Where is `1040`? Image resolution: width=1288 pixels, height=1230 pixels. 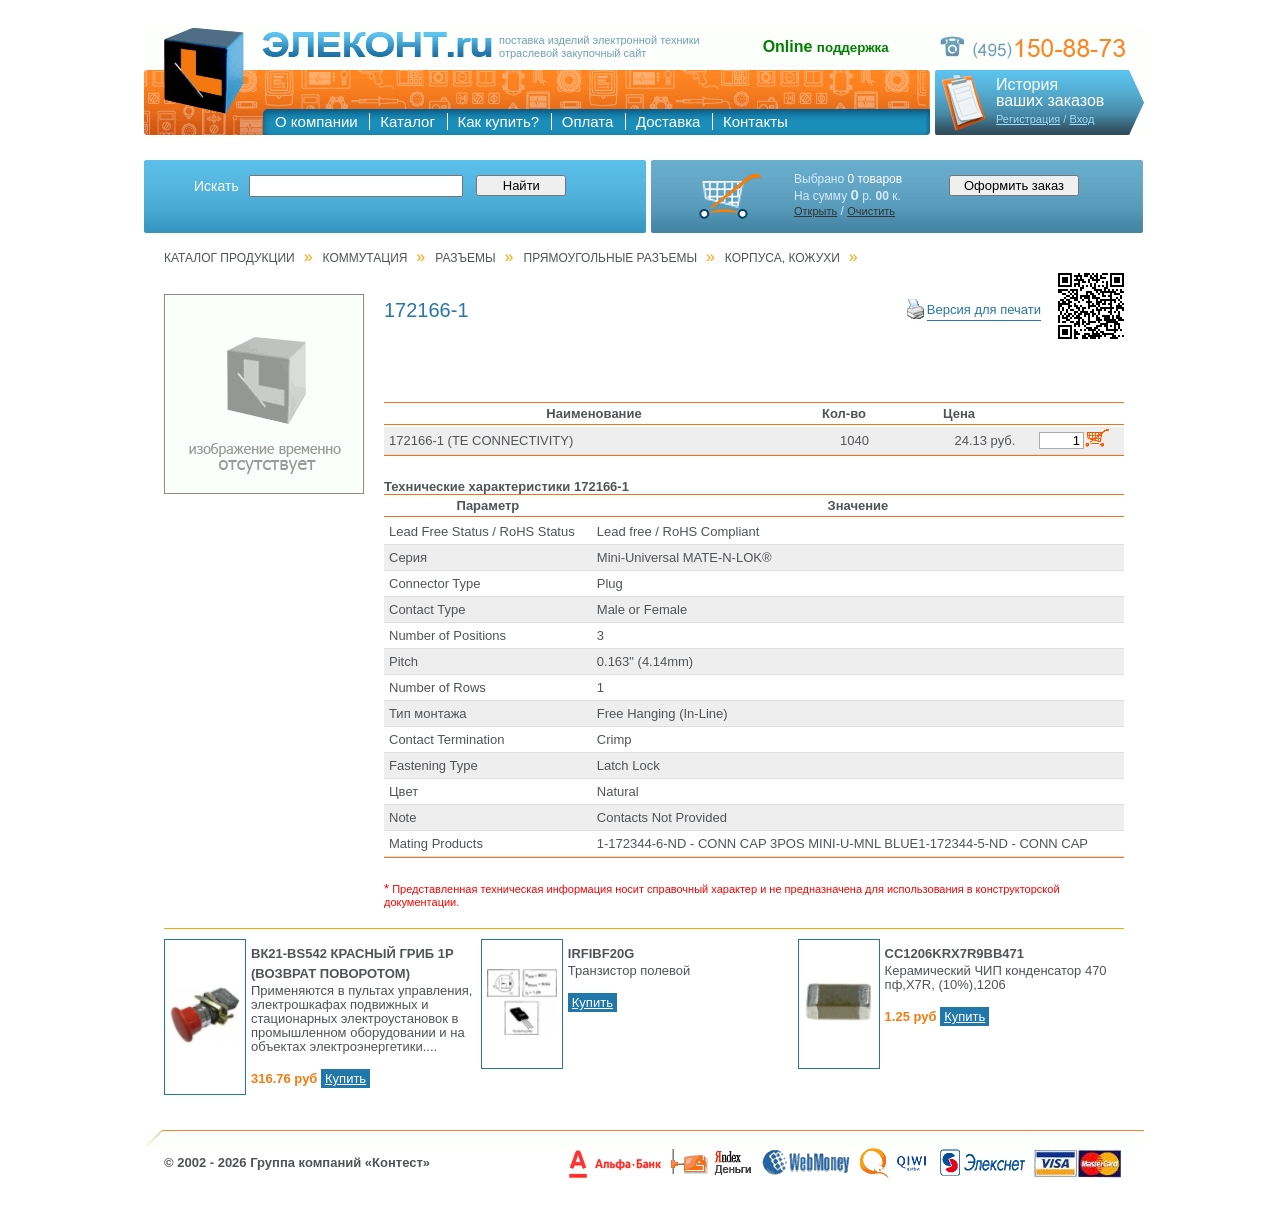 1040 is located at coordinates (854, 440).